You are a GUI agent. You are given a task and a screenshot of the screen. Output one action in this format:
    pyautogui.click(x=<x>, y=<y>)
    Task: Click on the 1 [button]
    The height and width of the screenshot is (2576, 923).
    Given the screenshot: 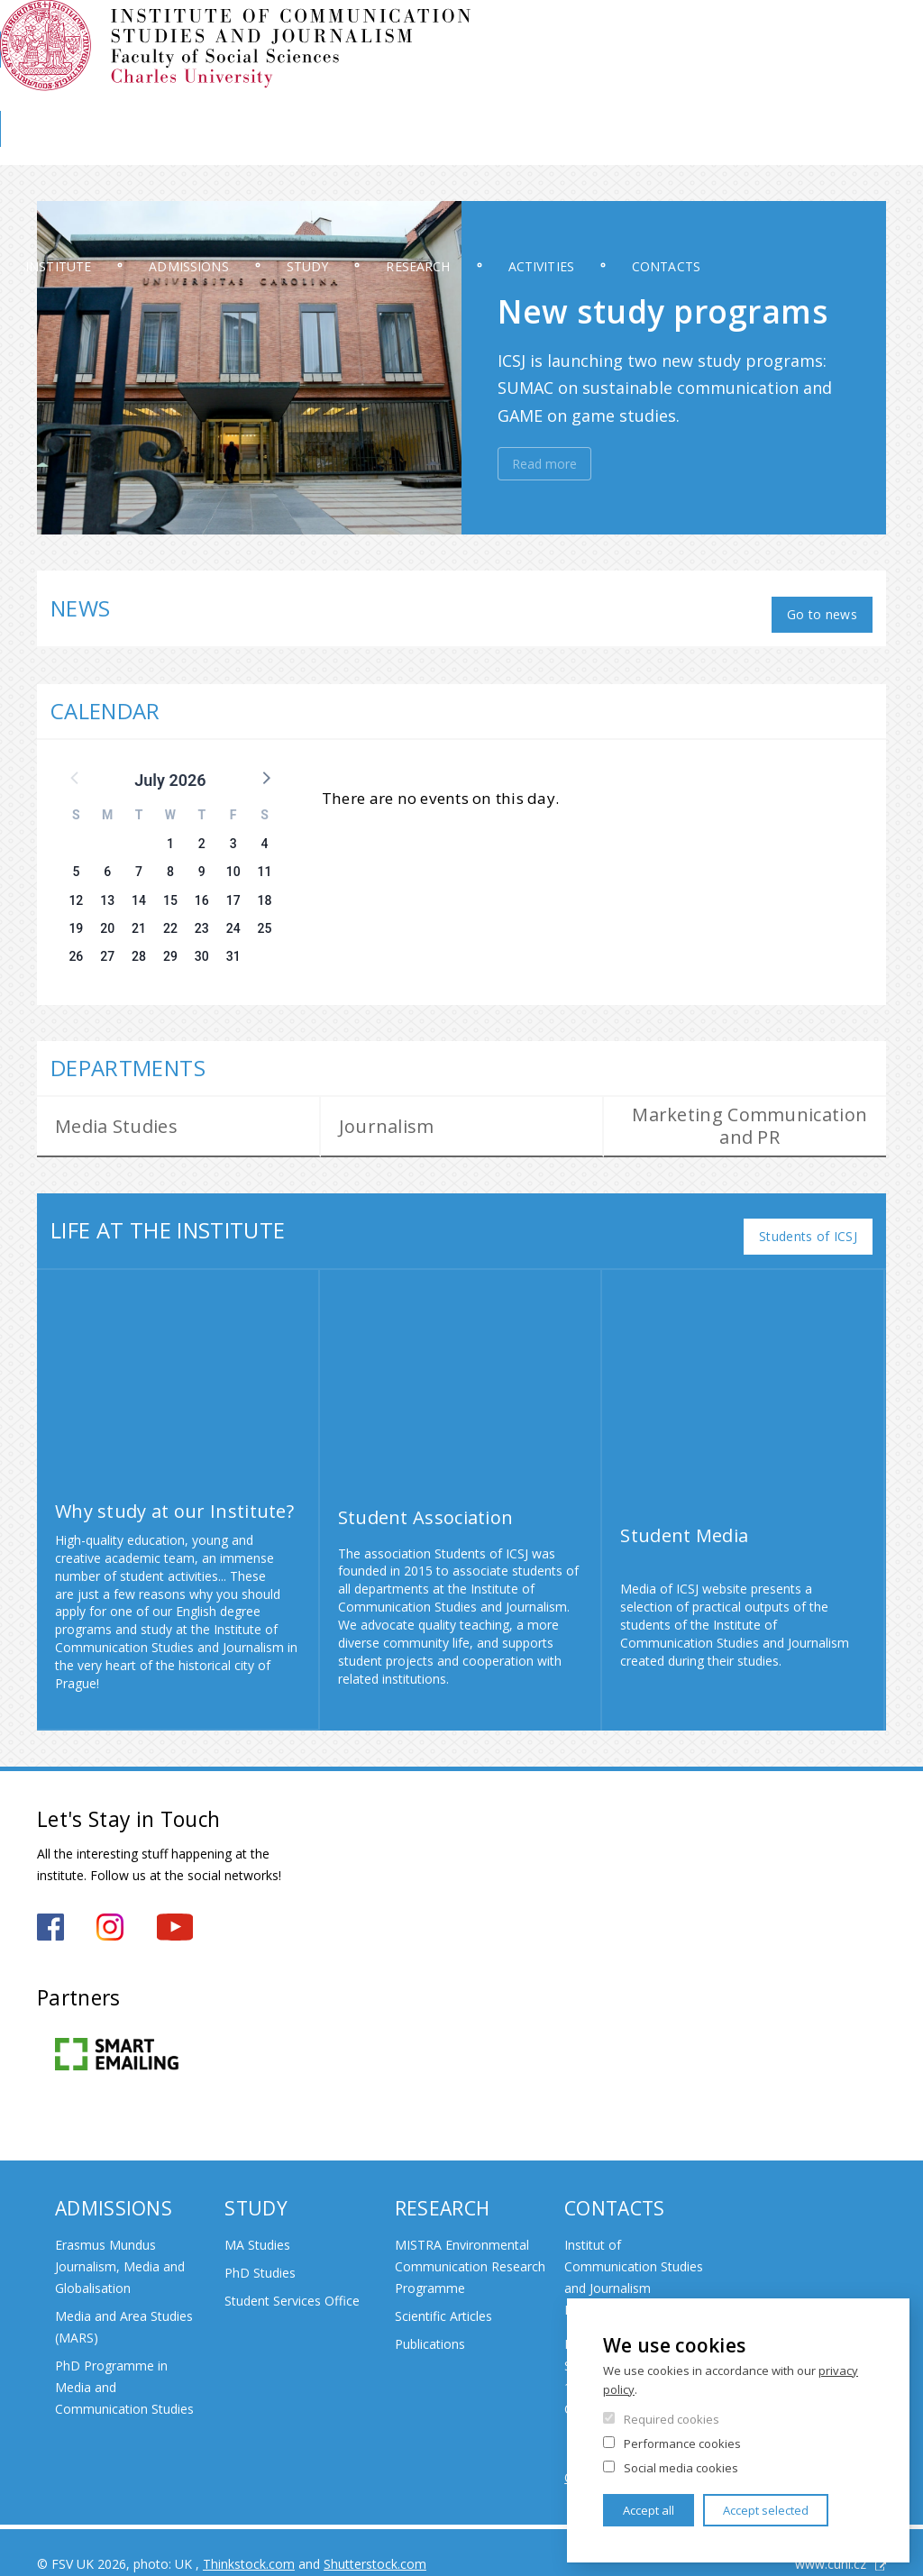 What is the action you would take?
    pyautogui.click(x=170, y=832)
    